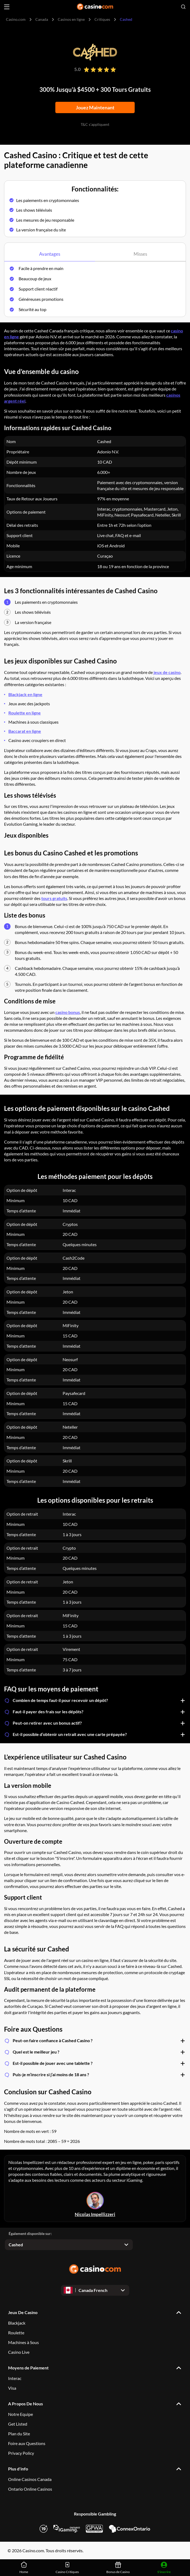  What do you see at coordinates (183, 6) in the screenshot?
I see `[Open search]` at bounding box center [183, 6].